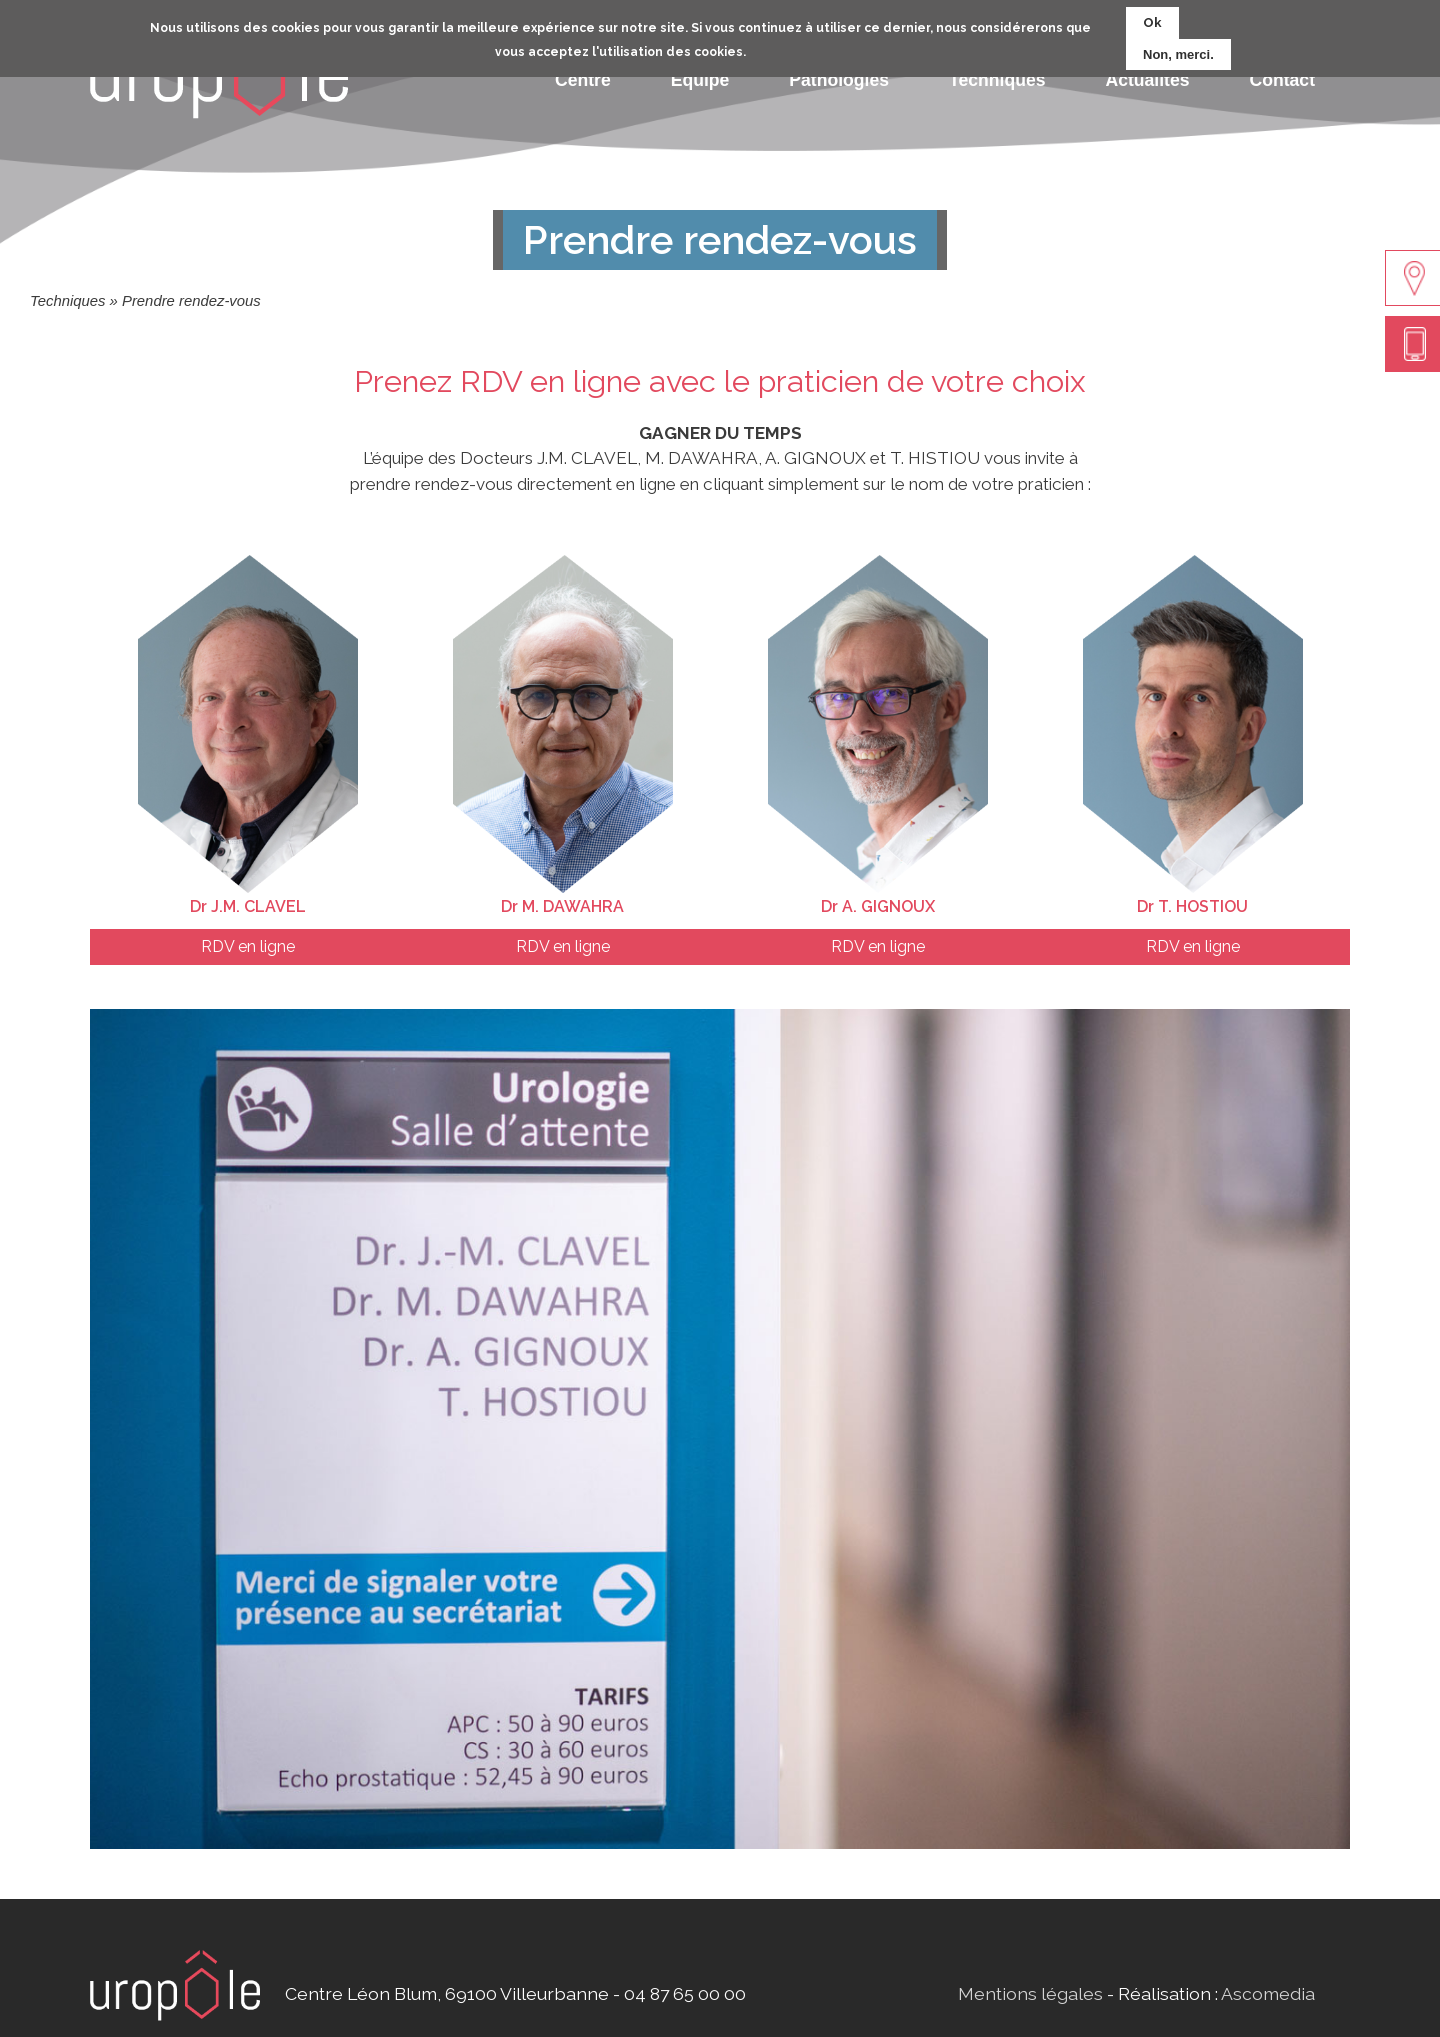 The image size is (1440, 2037). I want to click on Ascomedia, so click(1268, 1993).